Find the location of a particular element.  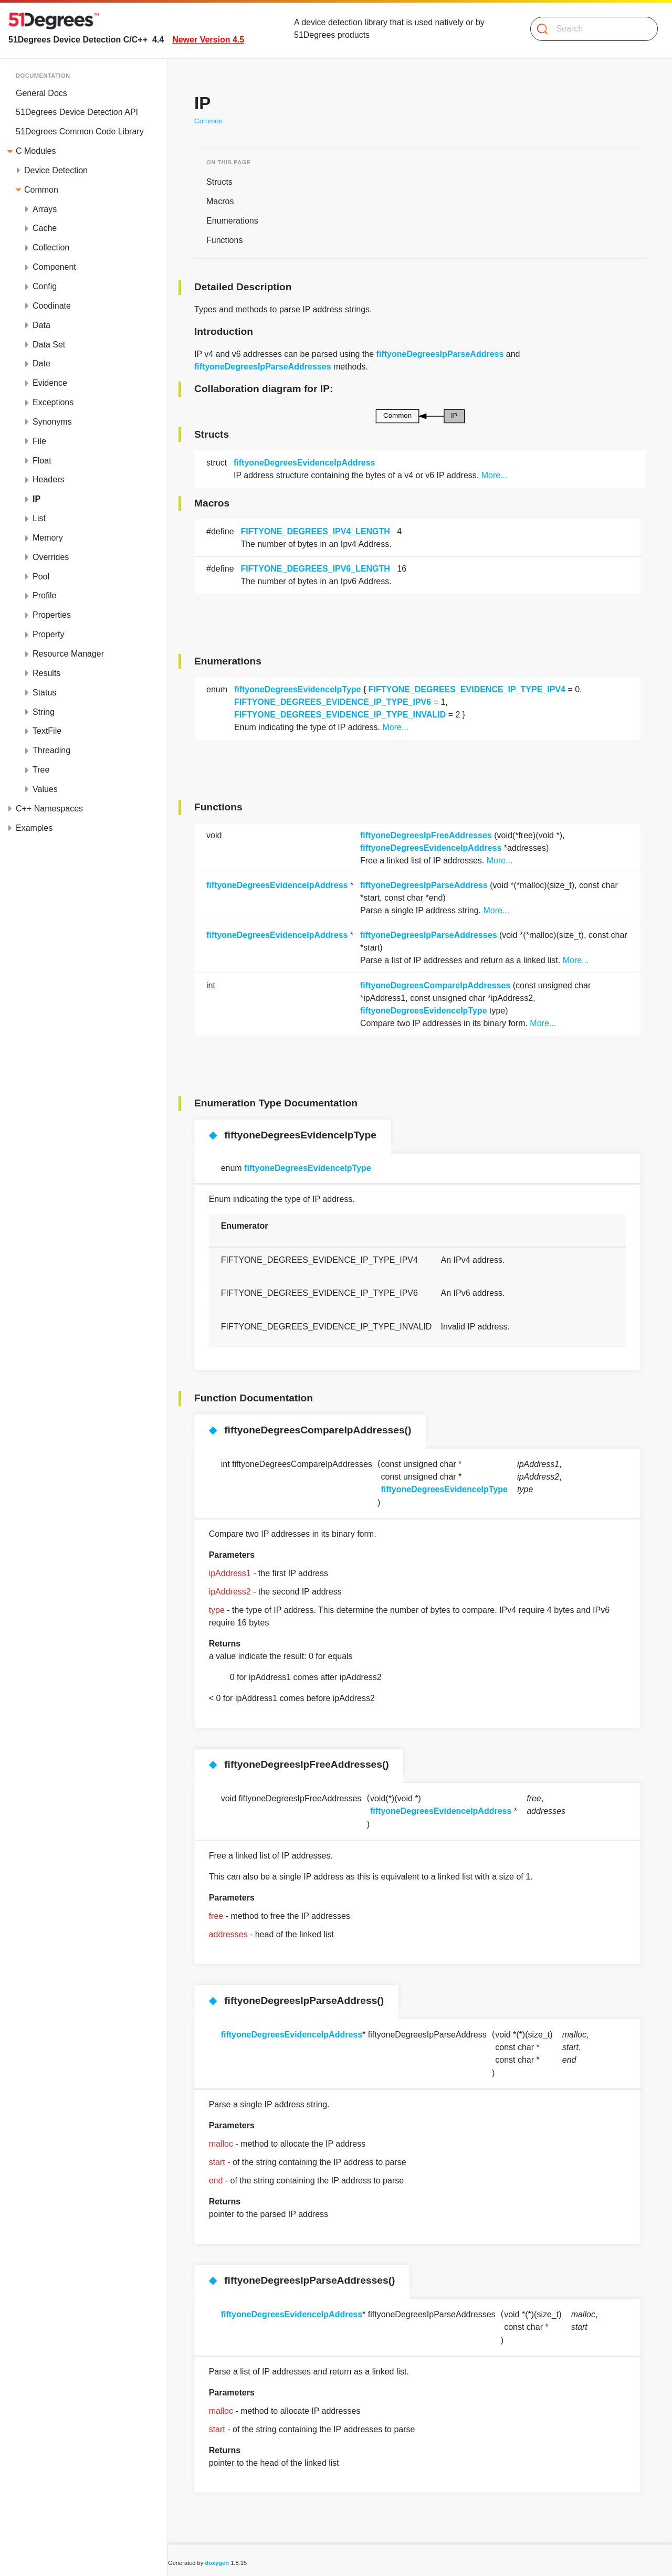

IP is located at coordinates (36, 498).